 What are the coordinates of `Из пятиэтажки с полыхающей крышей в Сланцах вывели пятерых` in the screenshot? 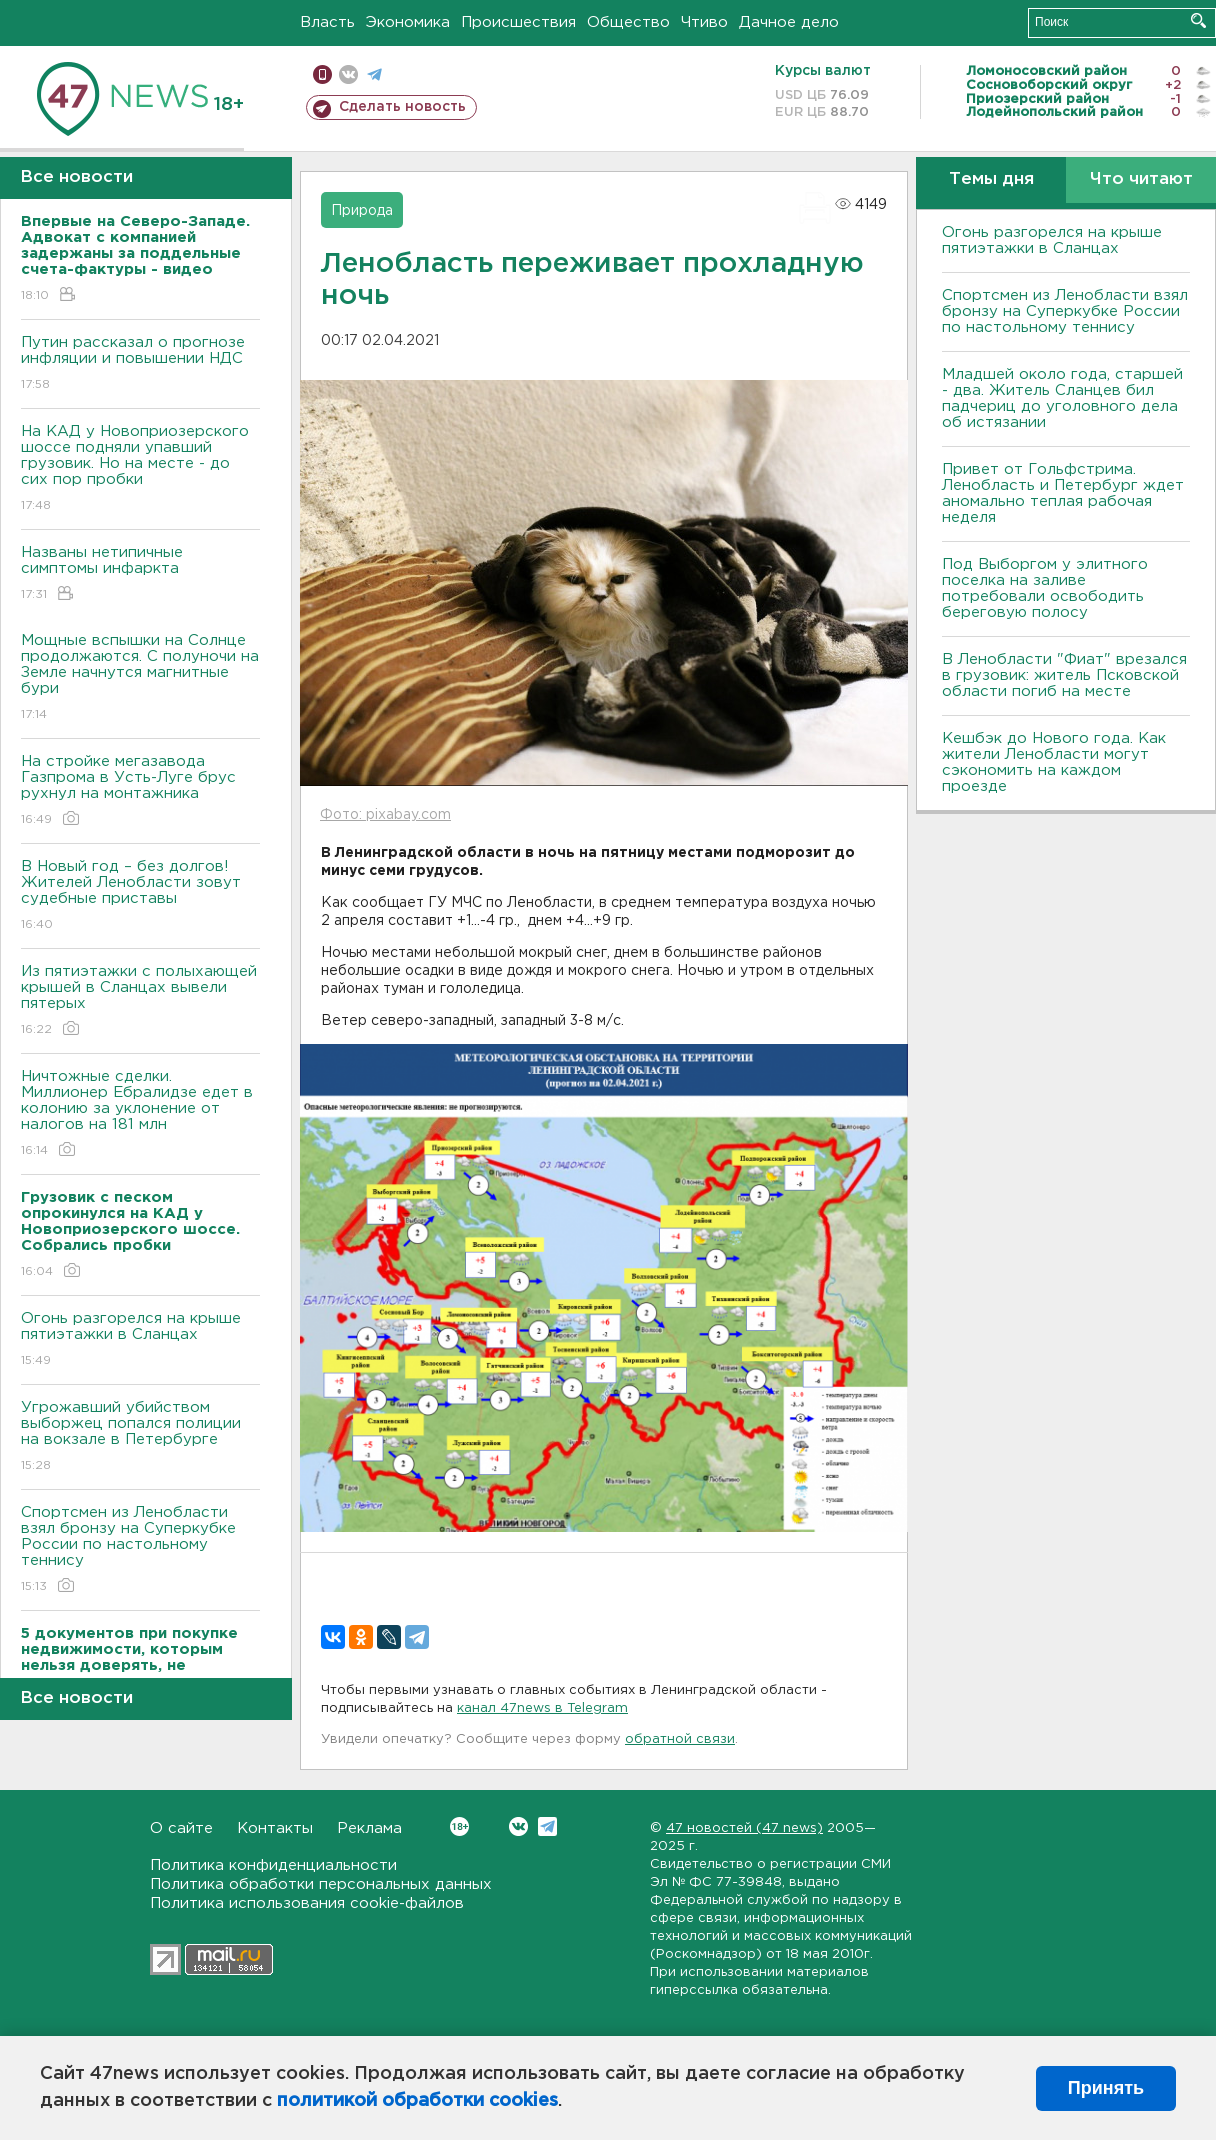 It's located at (140, 1001).